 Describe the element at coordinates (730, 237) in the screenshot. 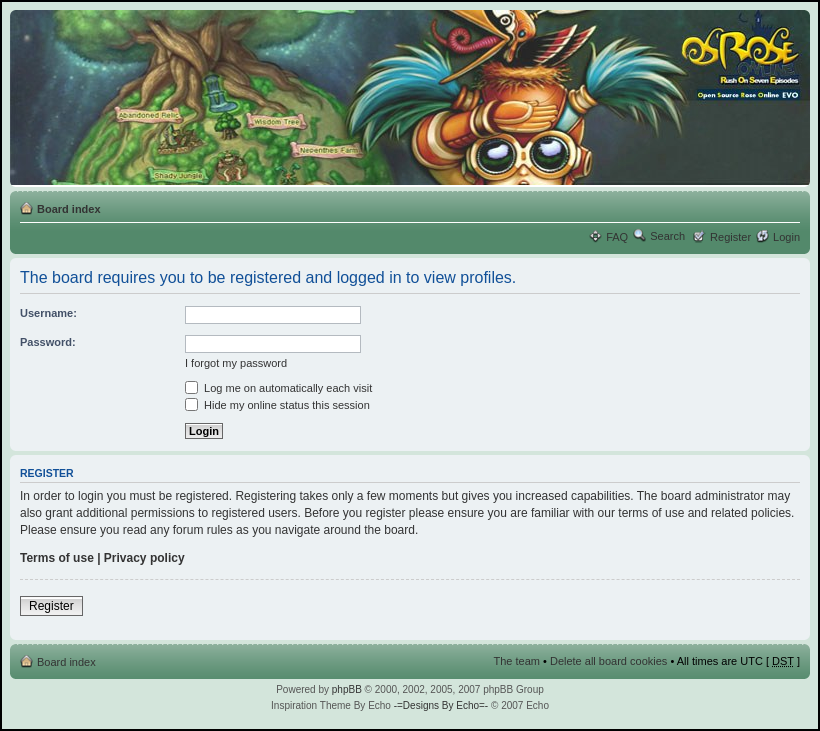

I see `Register` at that location.